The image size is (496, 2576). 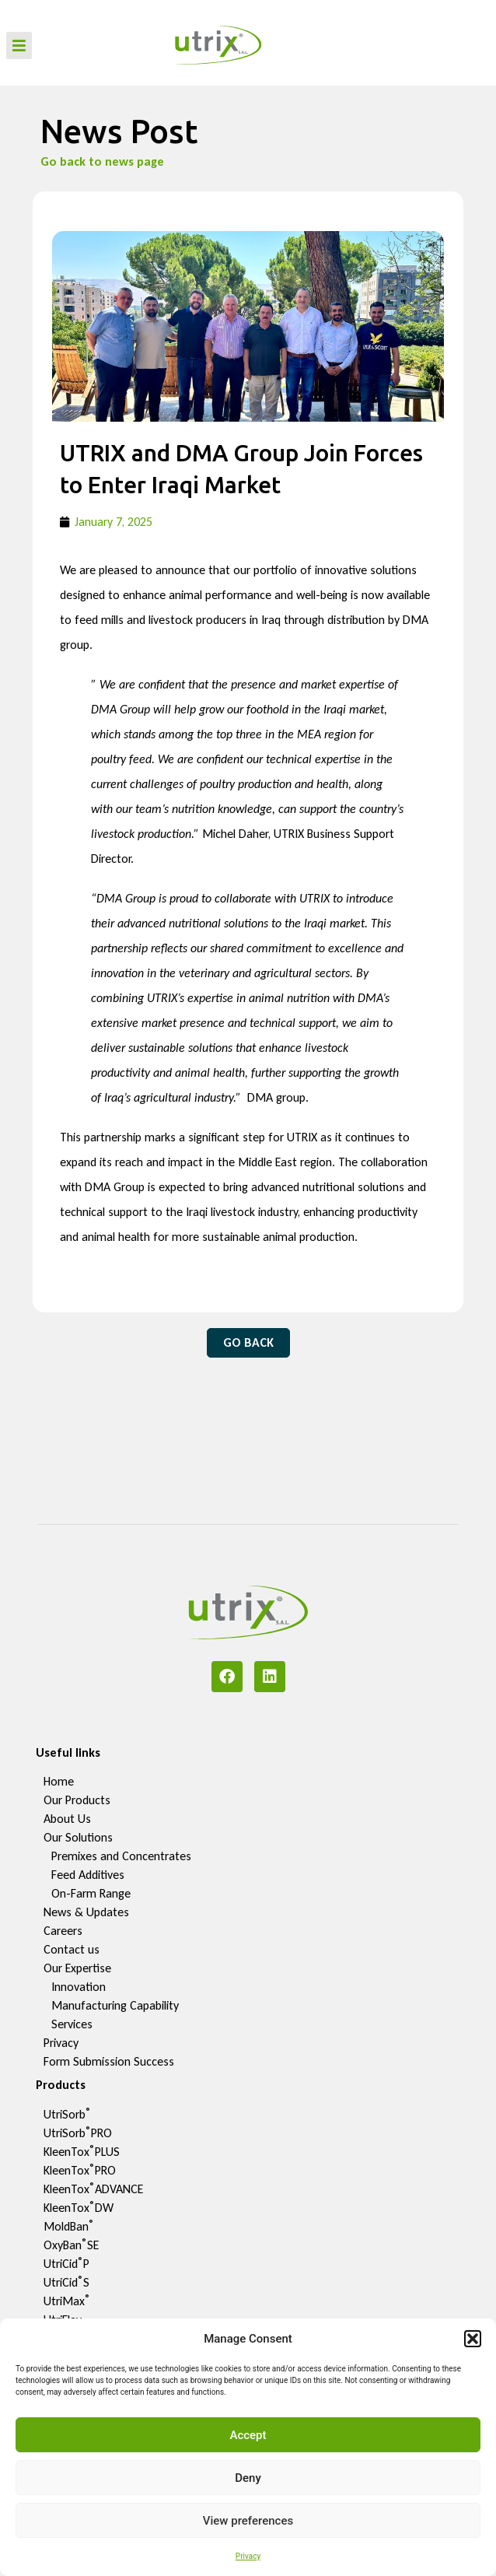 I want to click on View preferences, so click(x=248, y=2521).